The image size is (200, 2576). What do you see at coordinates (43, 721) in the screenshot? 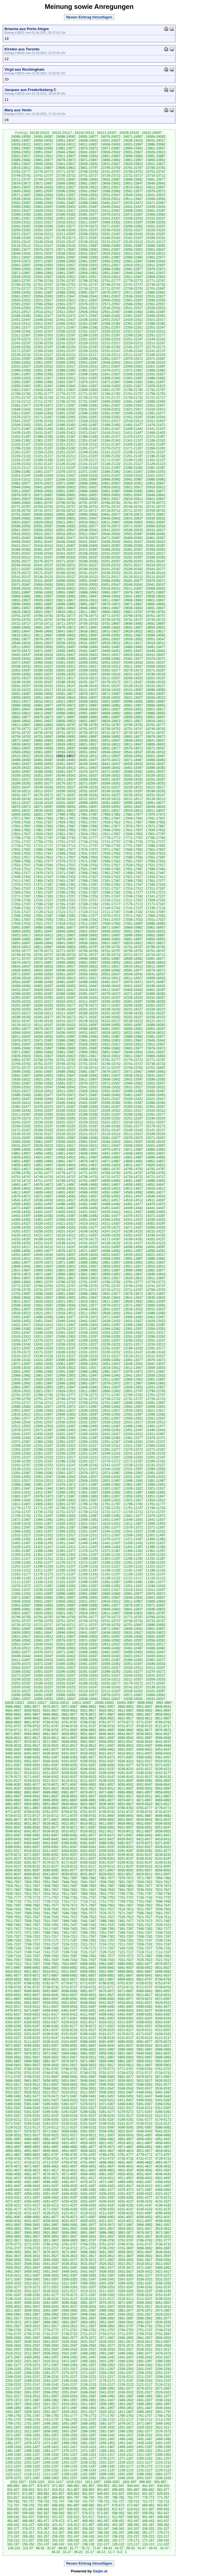
I see `18841-18837` at bounding box center [43, 721].